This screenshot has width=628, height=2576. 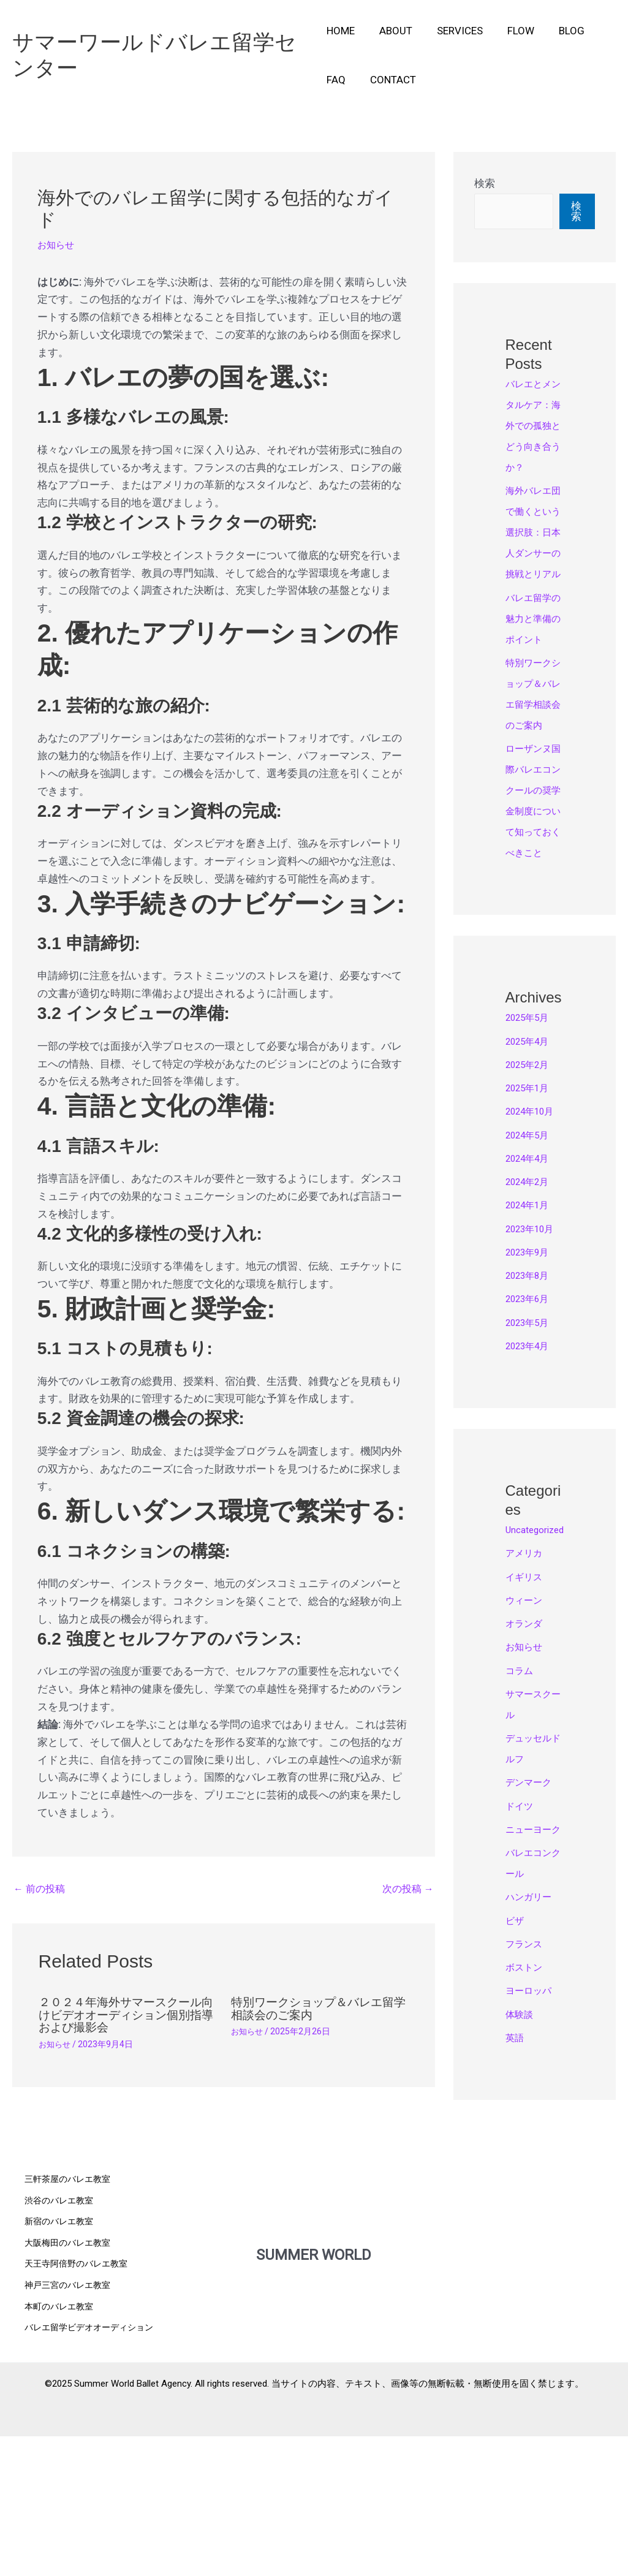 I want to click on アメリカ, so click(x=526, y=1698).